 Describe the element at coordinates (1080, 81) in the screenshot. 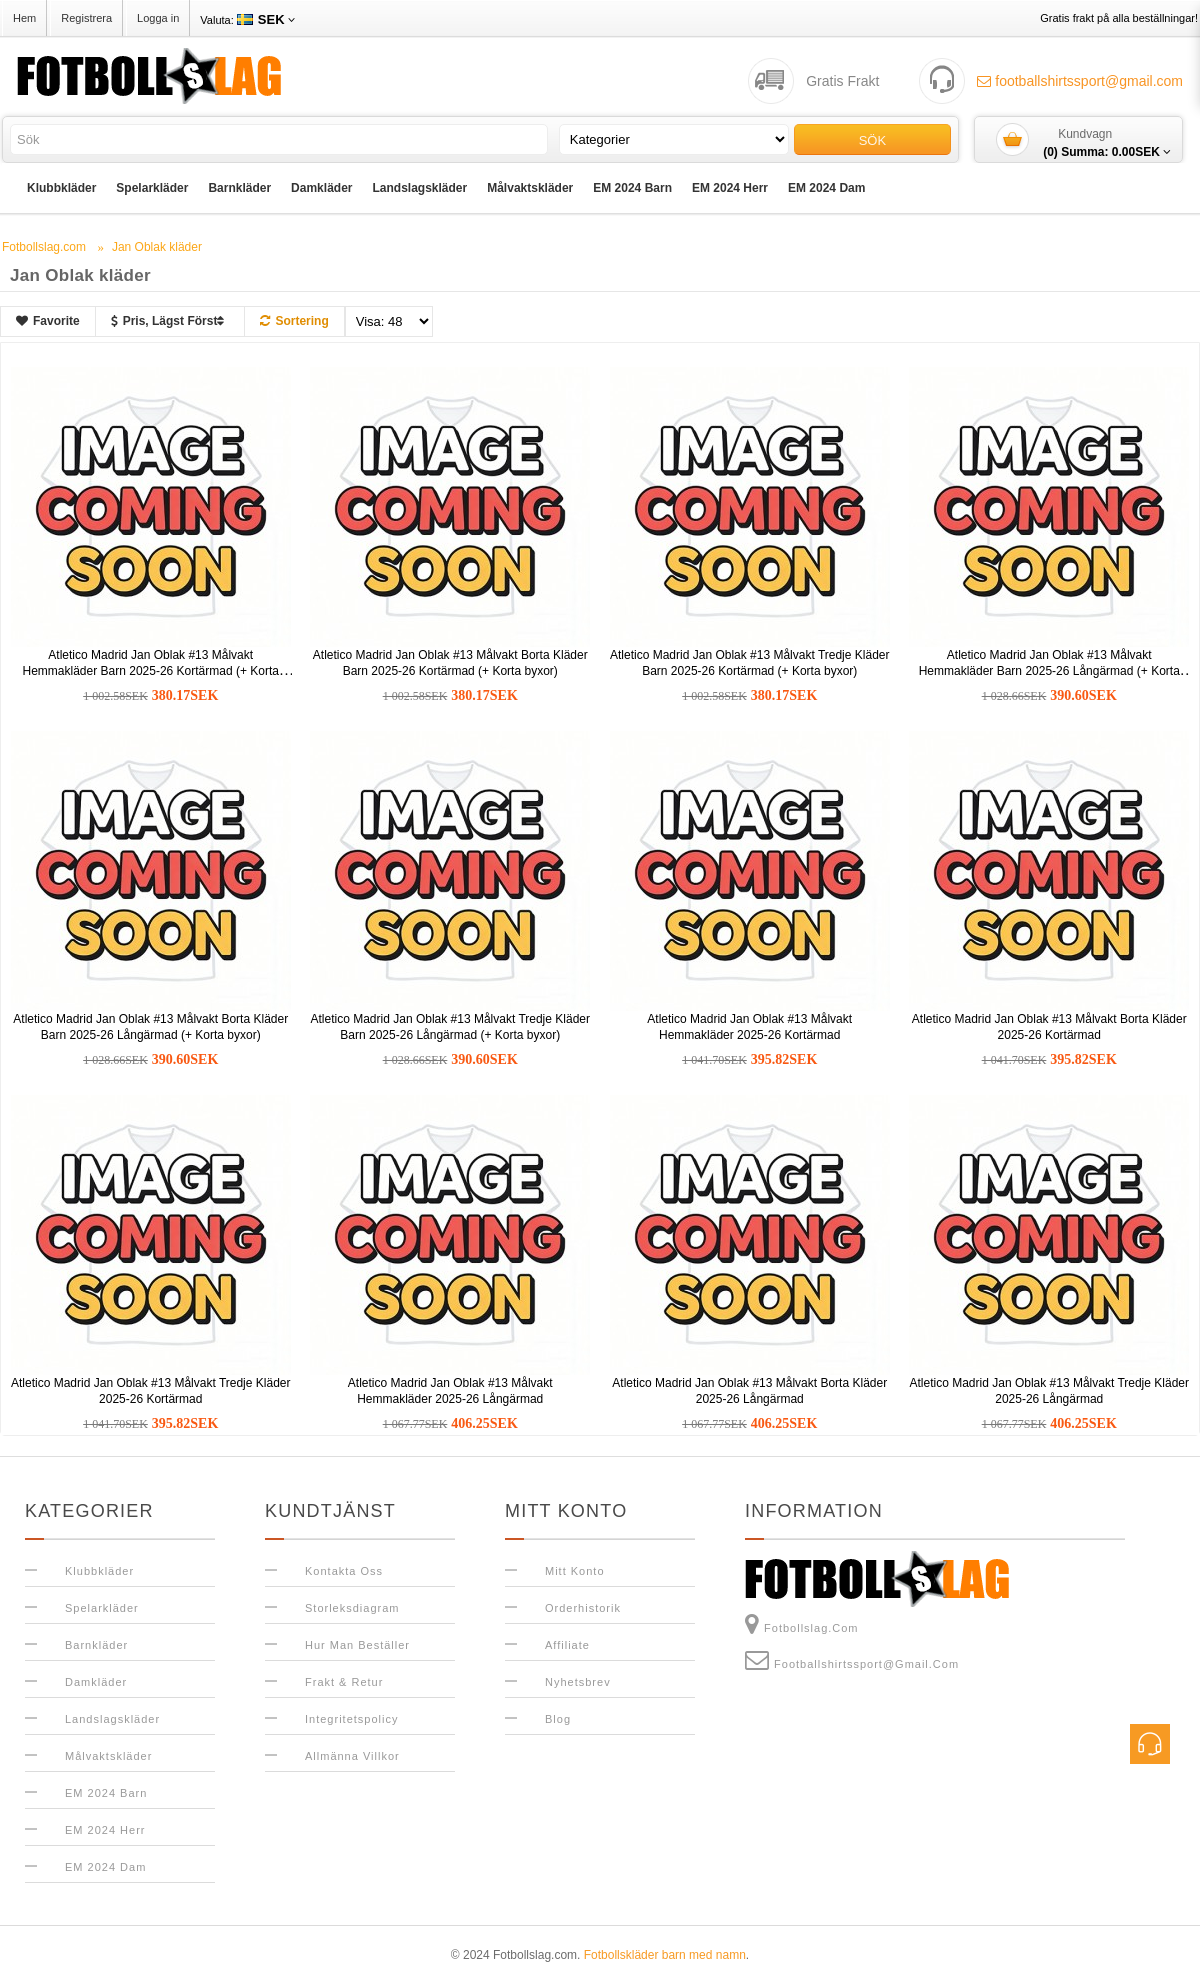

I see `footballshirtssport@gmail.com` at that location.